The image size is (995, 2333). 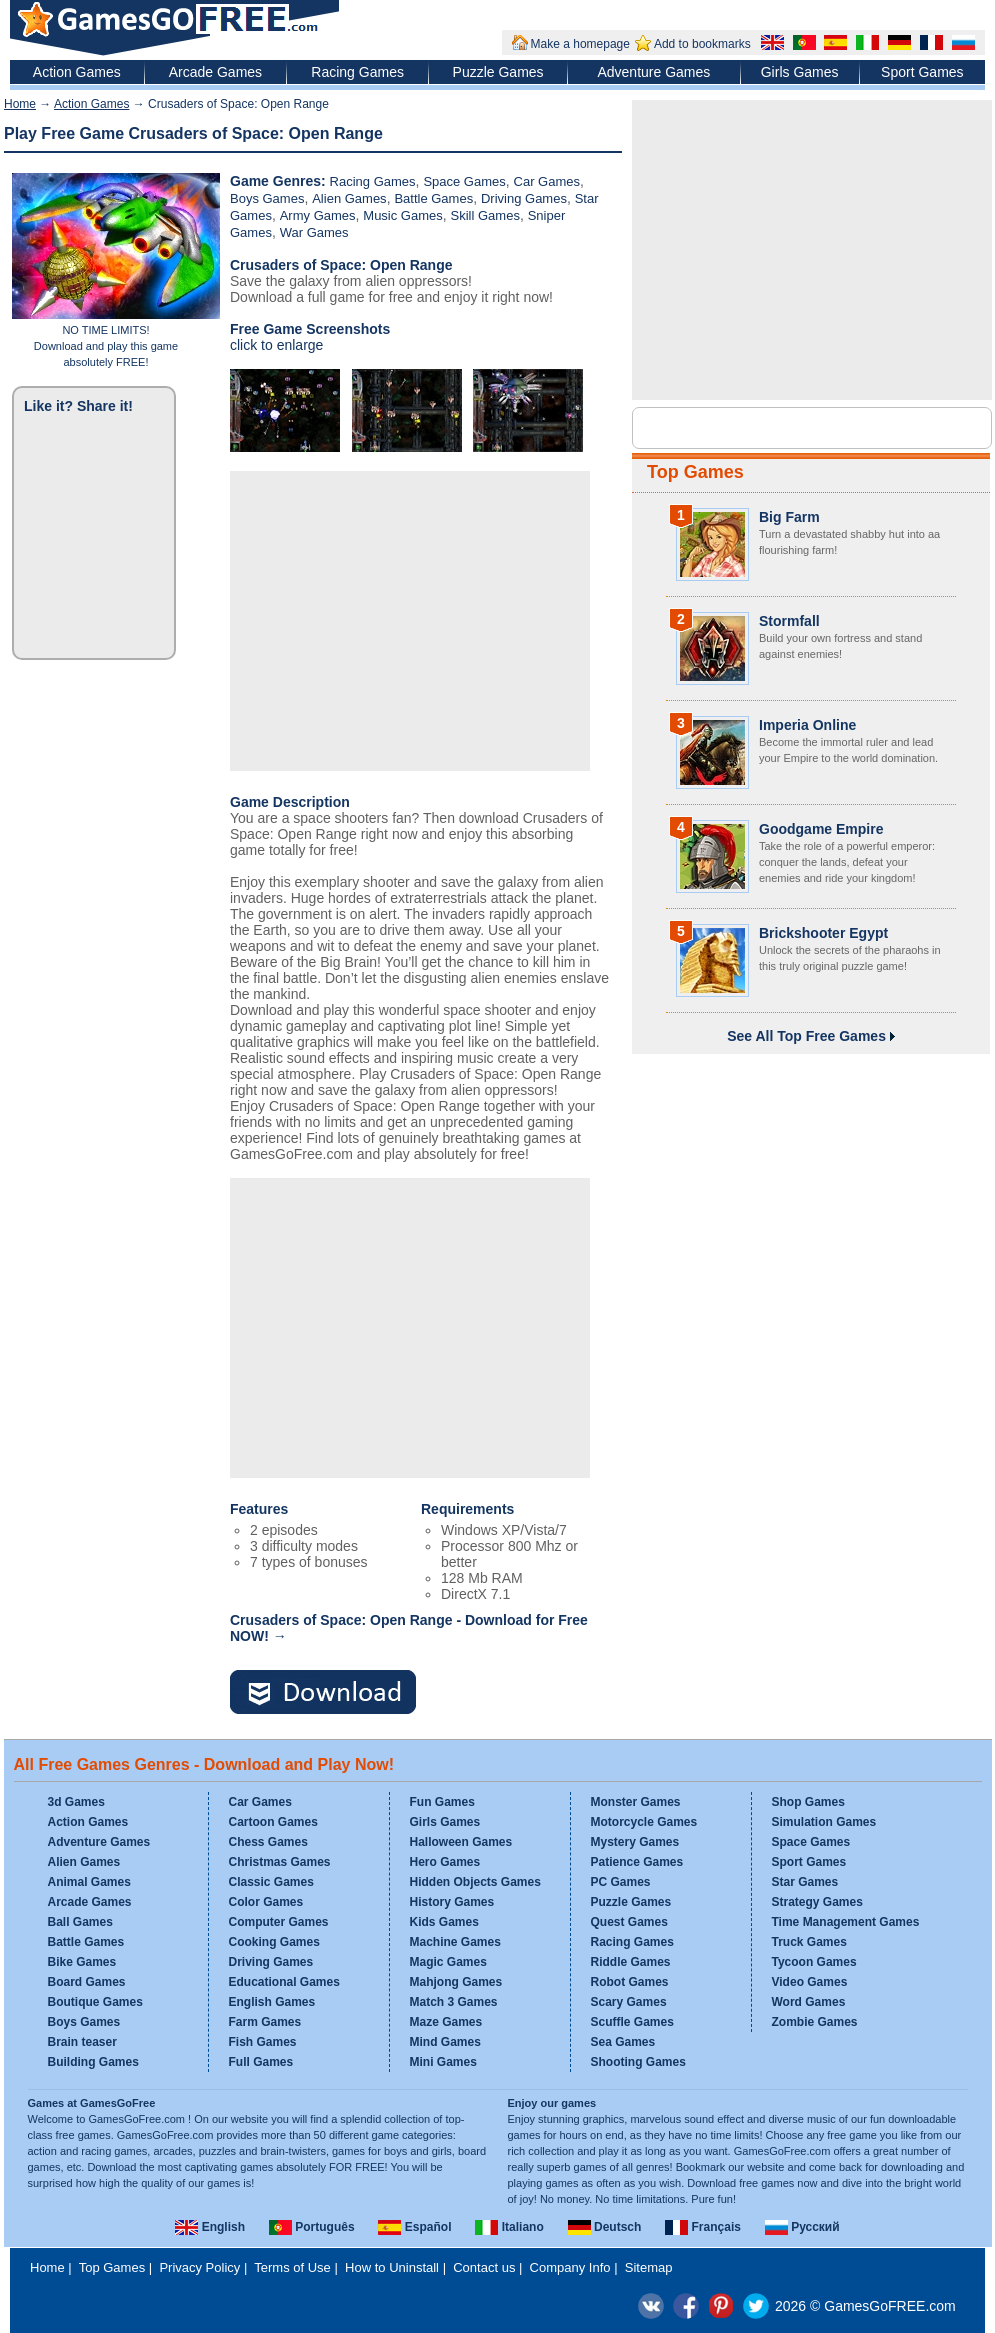 I want to click on Color Games, so click(x=266, y=1902).